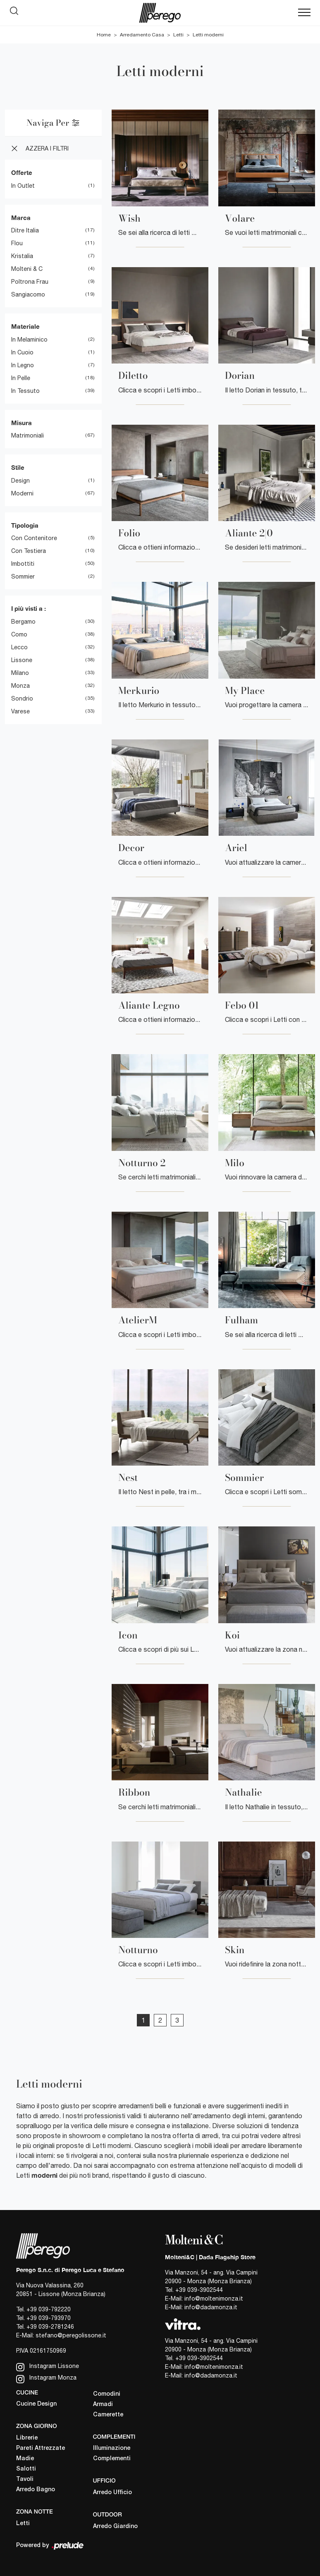 This screenshot has height=2576, width=320. I want to click on Varese, so click(20, 711).